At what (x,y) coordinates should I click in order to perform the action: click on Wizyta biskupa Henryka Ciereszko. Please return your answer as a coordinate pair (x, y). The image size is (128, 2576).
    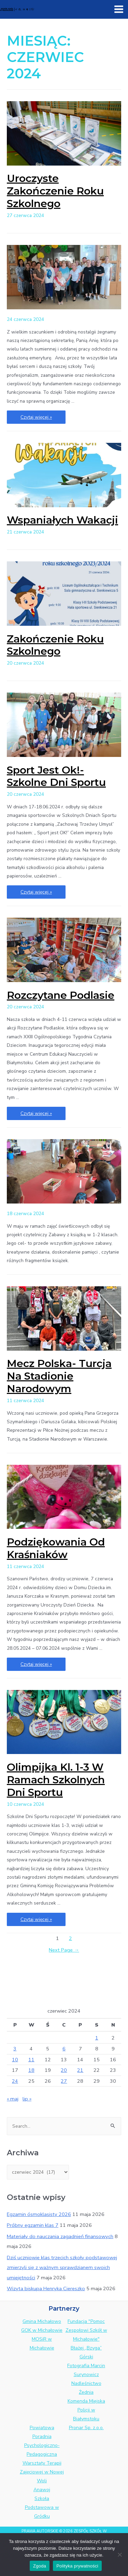
    Looking at the image, I should click on (46, 2288).